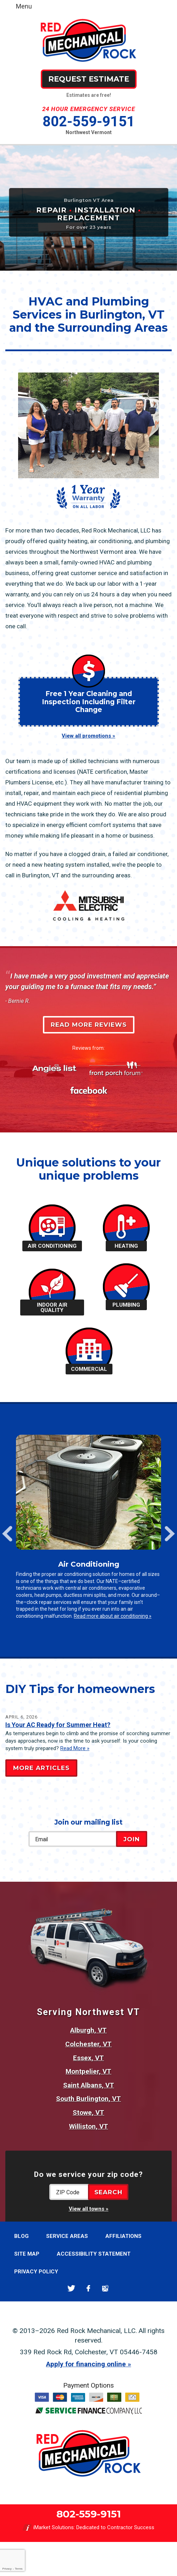 Image resolution: width=177 pixels, height=2576 pixels. I want to click on Terms, so click(19, 2568).